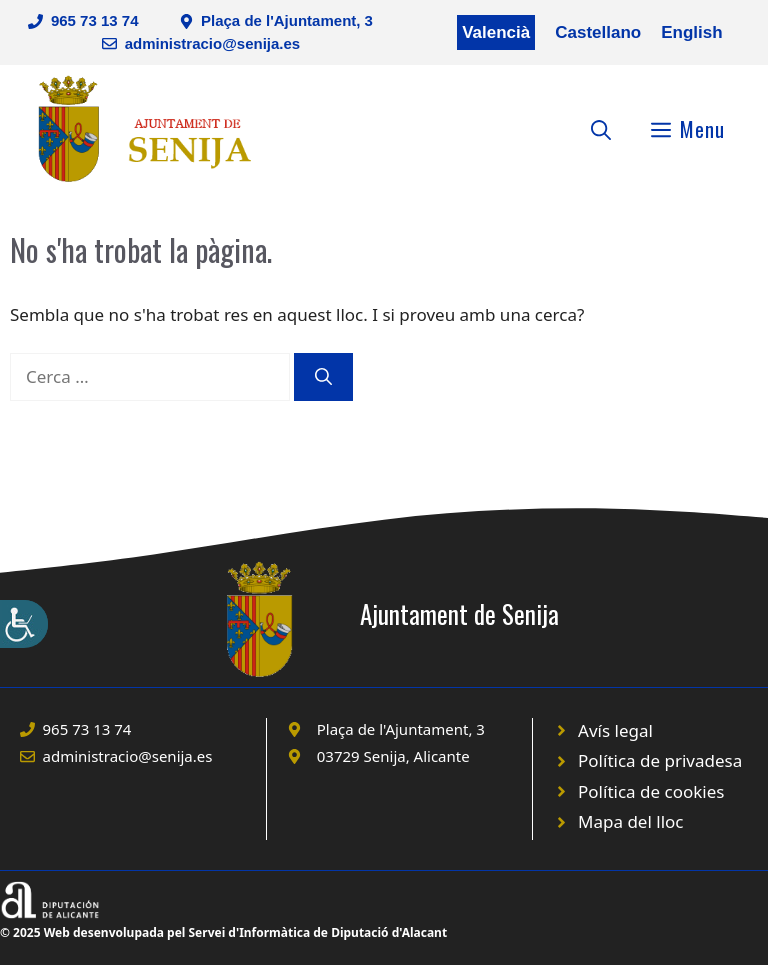 This screenshot has height=965, width=768. What do you see at coordinates (24, 624) in the screenshot?
I see `[Accessibility Helper sidebar]` at bounding box center [24, 624].